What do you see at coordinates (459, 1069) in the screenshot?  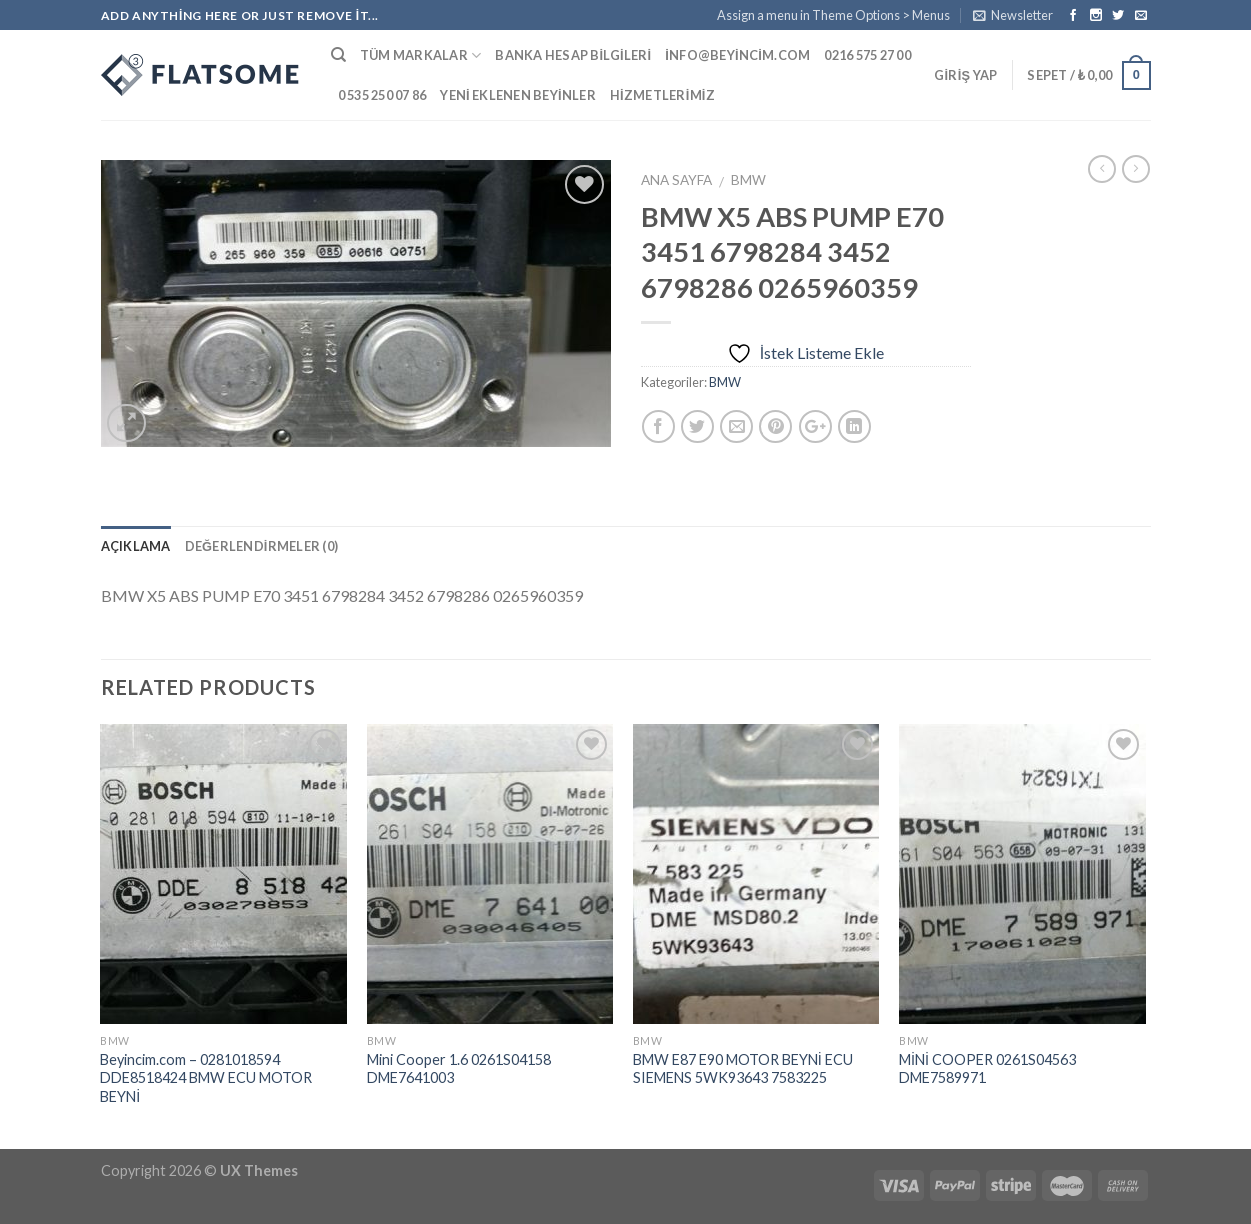 I see `Mini Cooper 1.6 0261S04158 DME7641003` at bounding box center [459, 1069].